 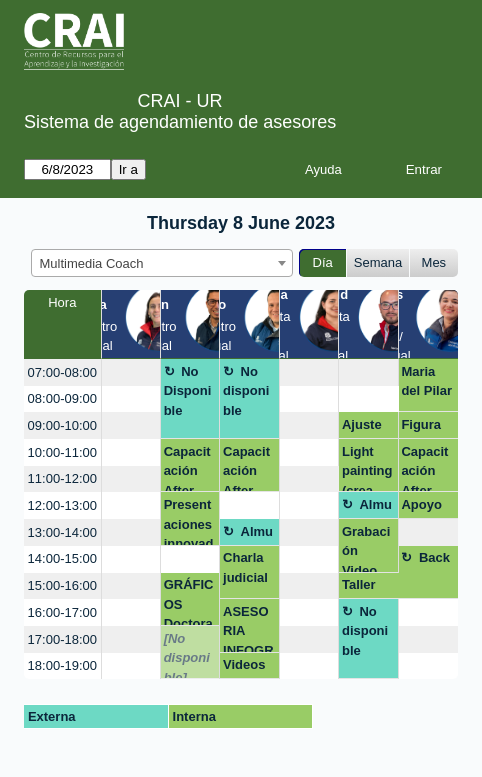 I want to click on ASESORIA INFOGRAFÍAS, so click(x=248, y=628).